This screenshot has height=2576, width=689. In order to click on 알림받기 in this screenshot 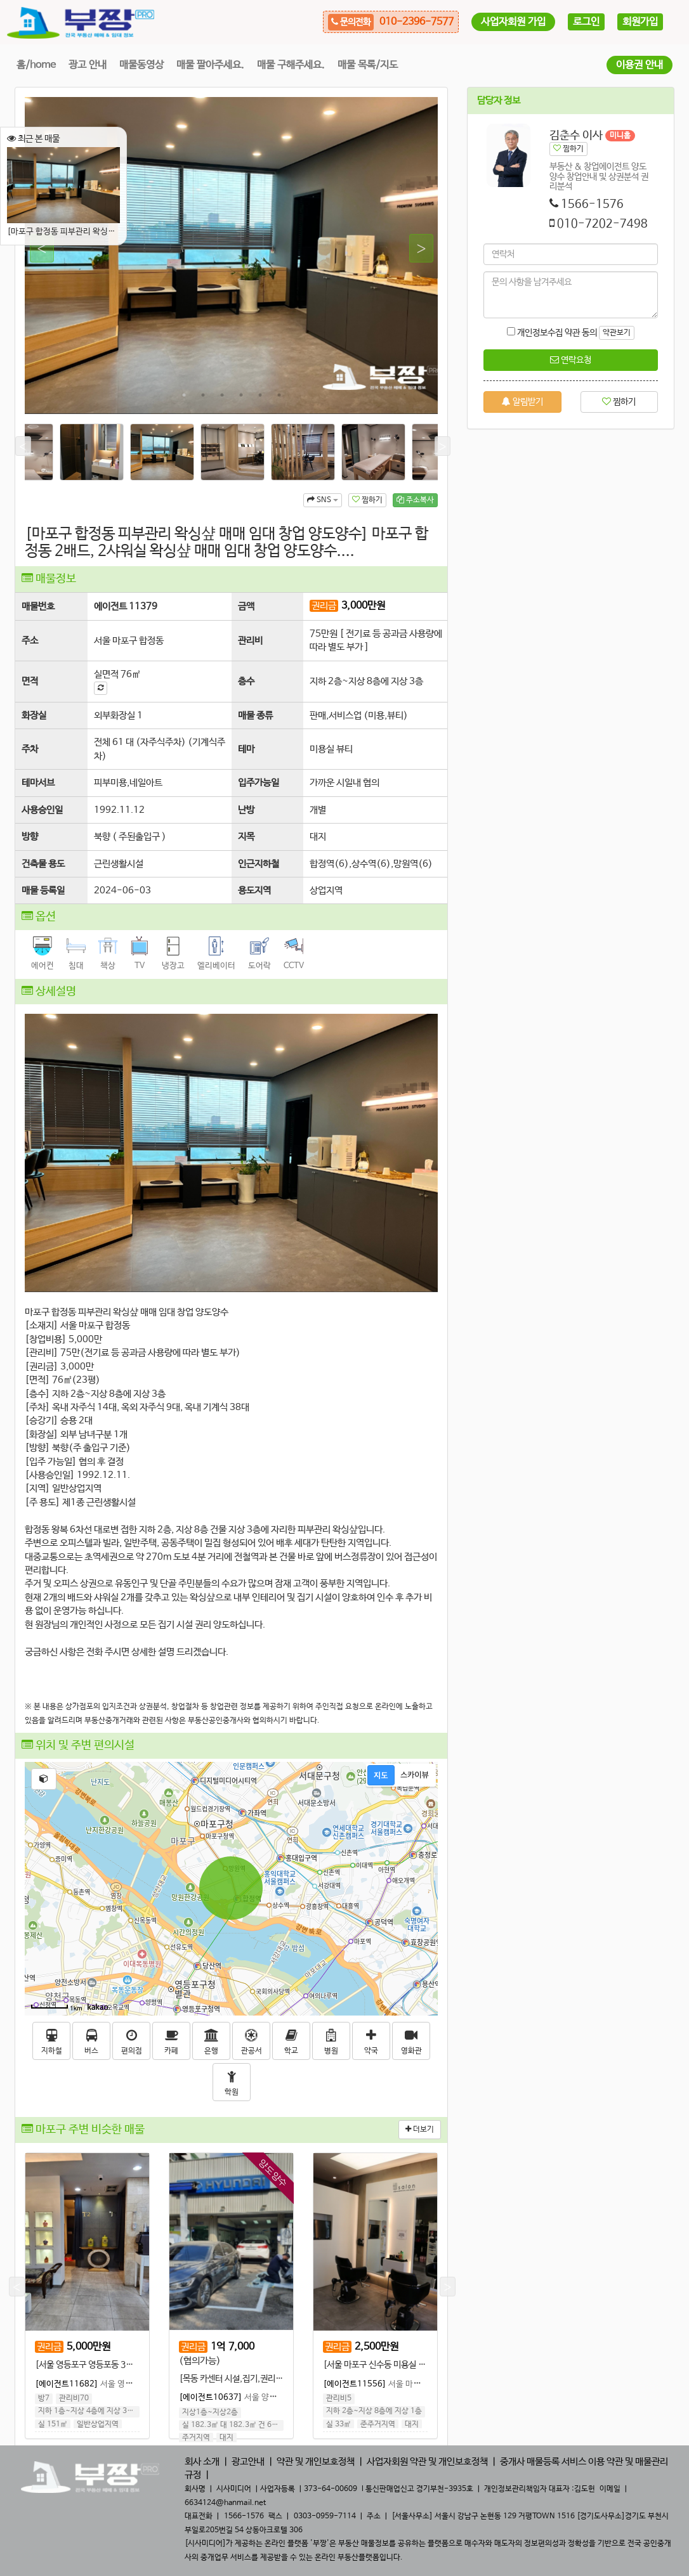, I will do `click(522, 402)`.